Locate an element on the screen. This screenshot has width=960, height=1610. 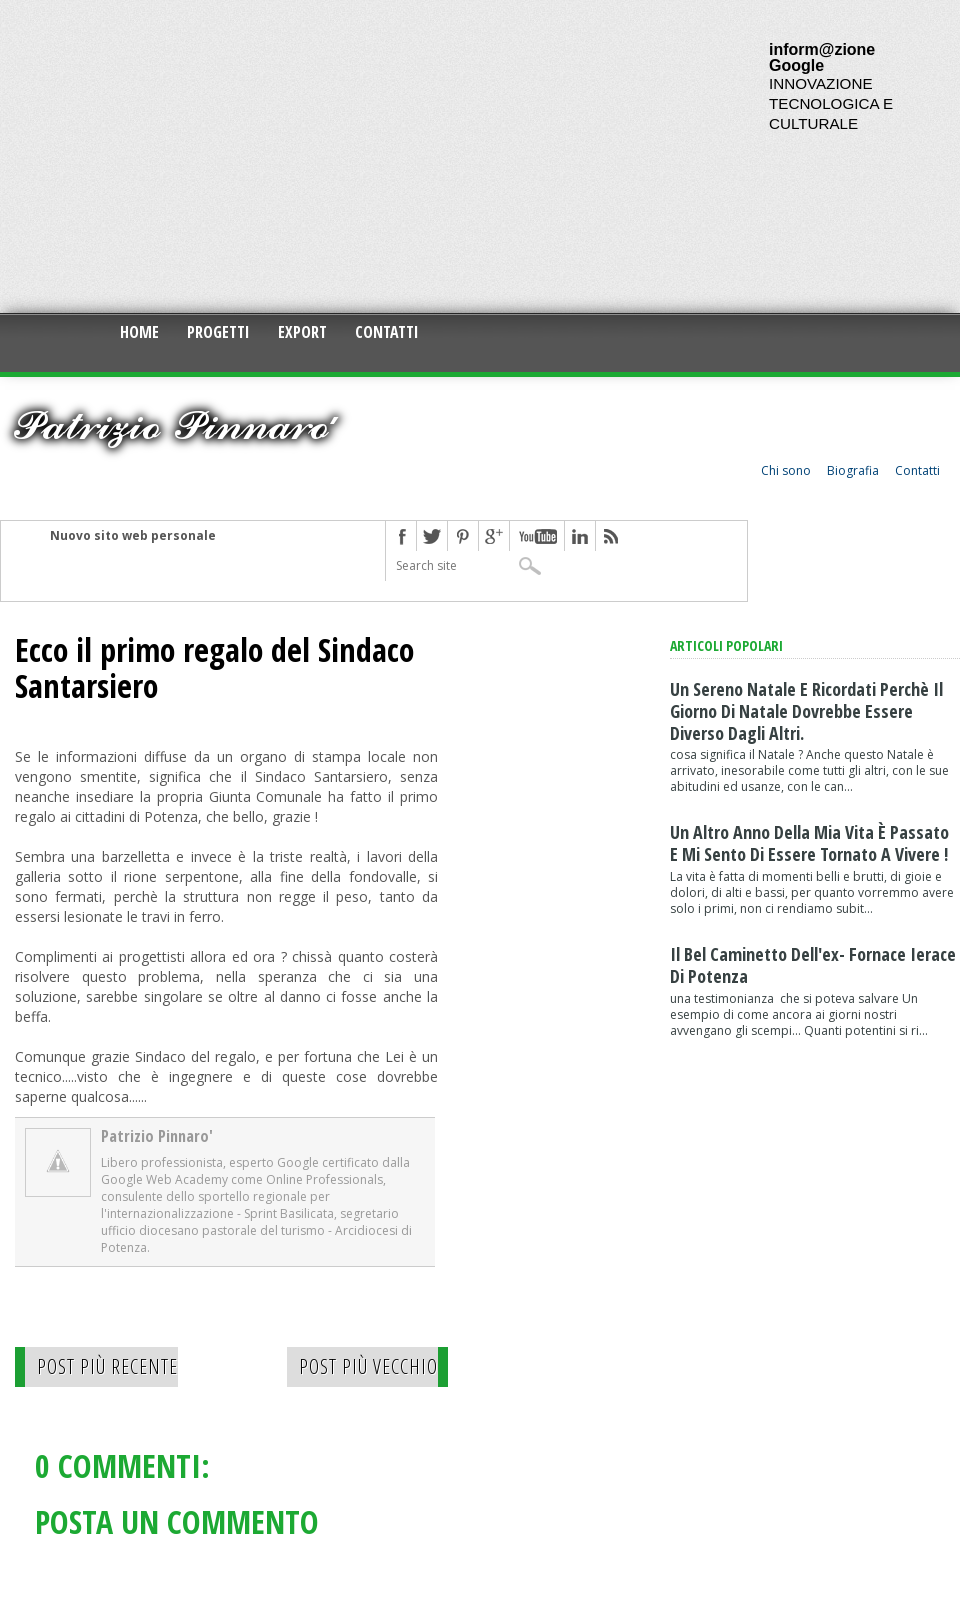
Un altro anno della mia vita è passato e mi sento di essere tornato a vivere ! is located at coordinates (809, 843).